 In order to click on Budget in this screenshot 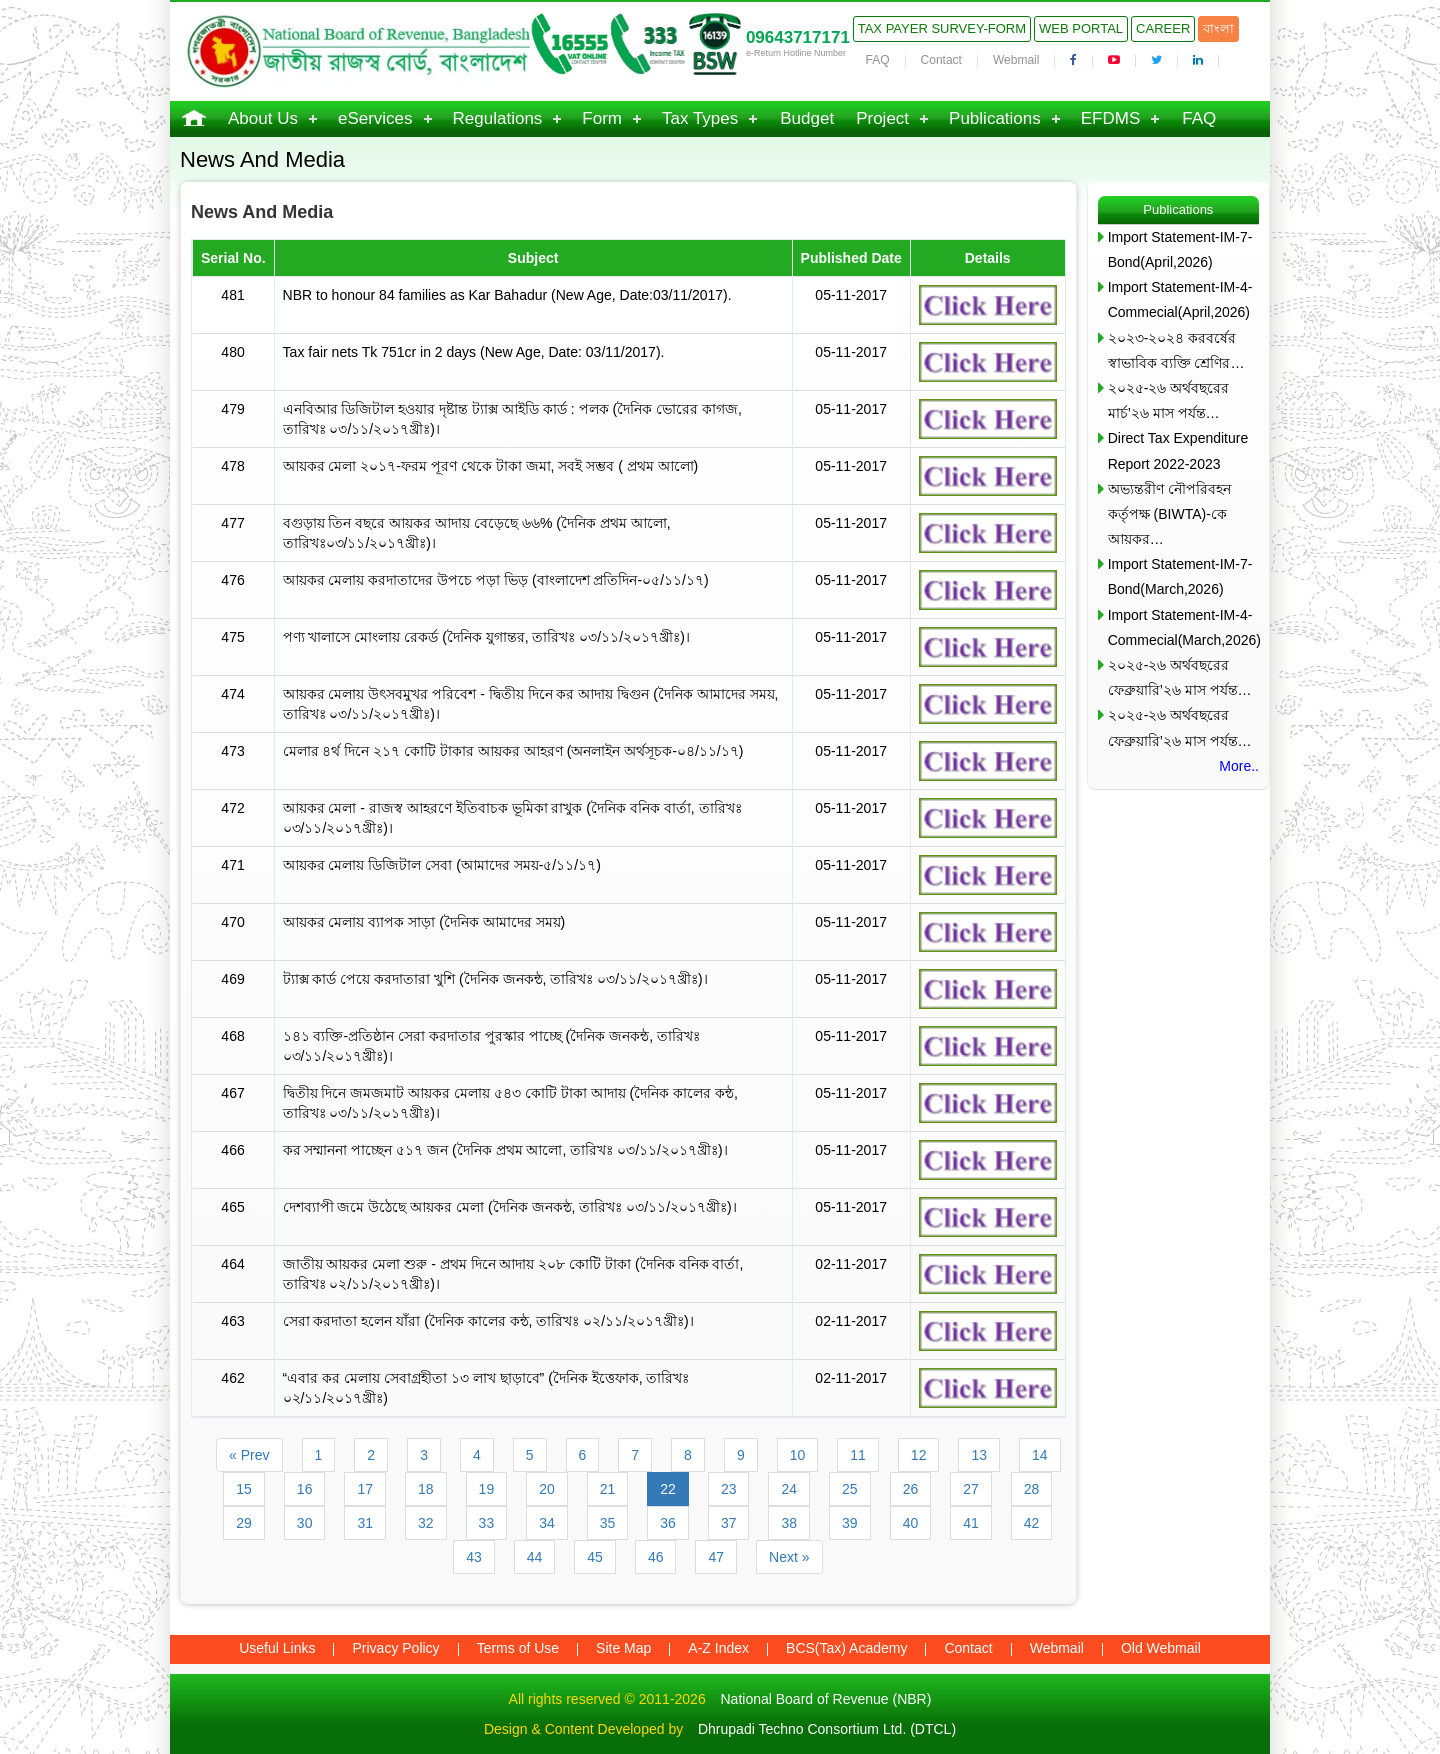, I will do `click(807, 118)`.